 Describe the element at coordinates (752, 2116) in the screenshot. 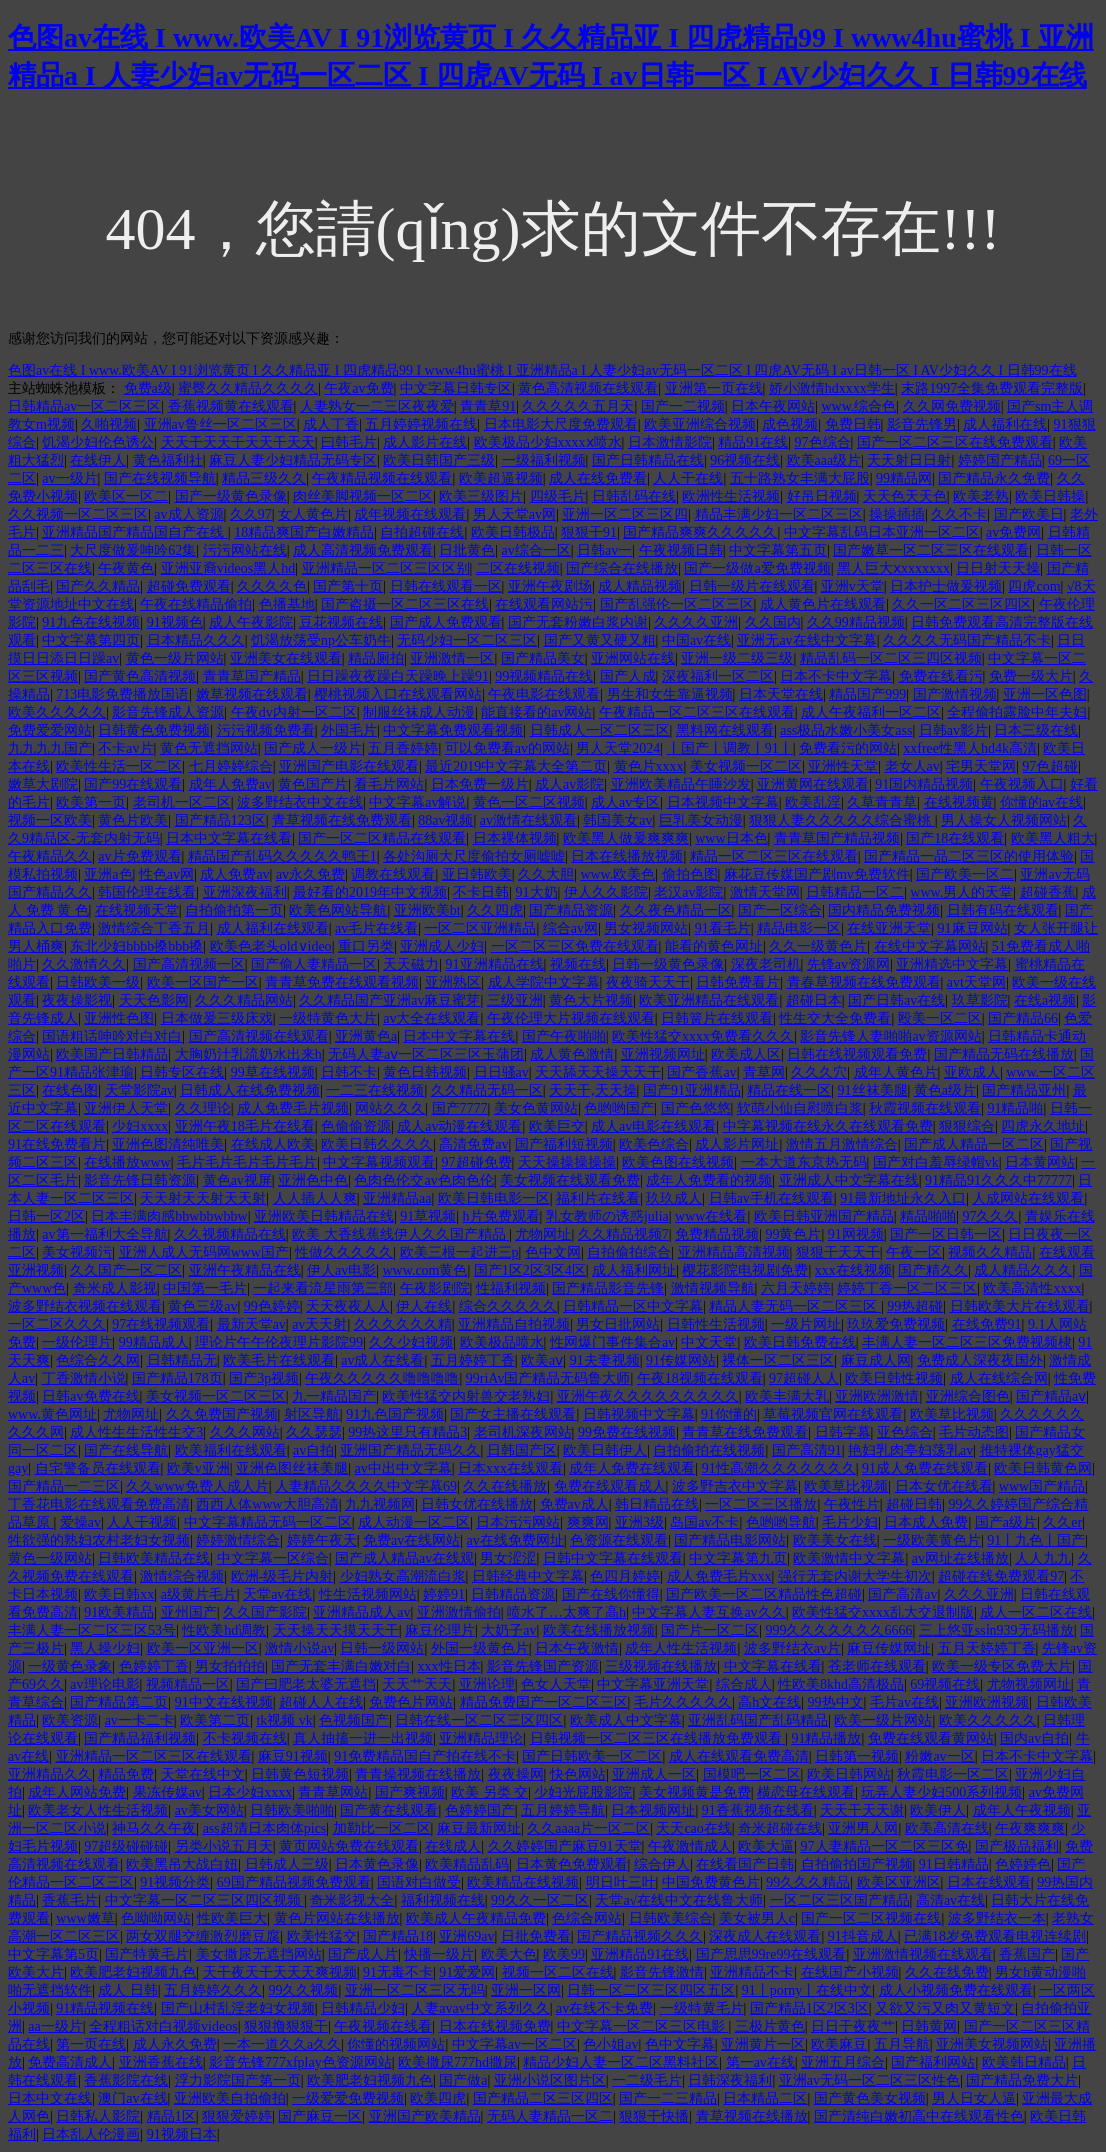

I see `青草视频在线播放` at that location.